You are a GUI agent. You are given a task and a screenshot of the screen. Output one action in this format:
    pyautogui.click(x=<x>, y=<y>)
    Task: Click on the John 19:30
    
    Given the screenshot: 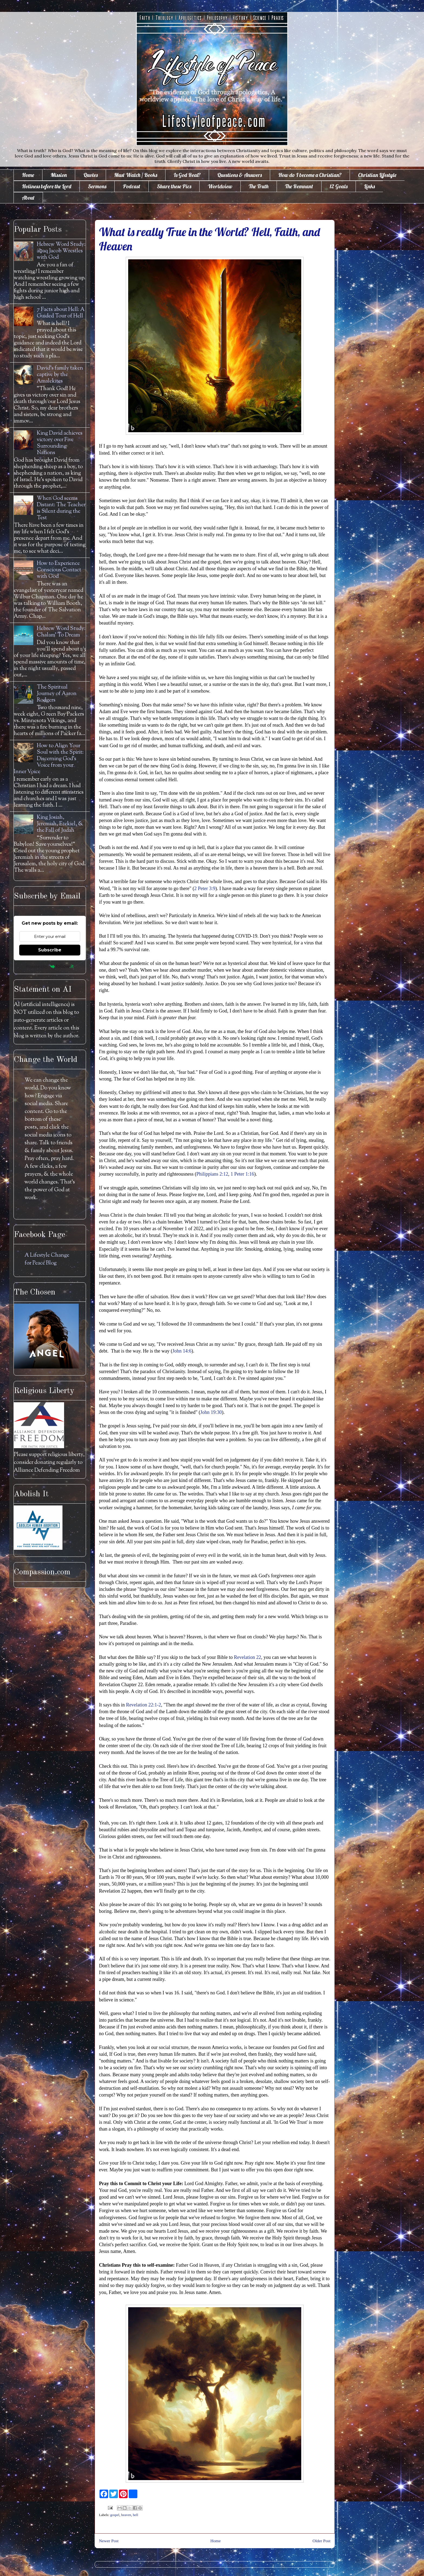 What is the action you would take?
    pyautogui.click(x=211, y=1412)
    